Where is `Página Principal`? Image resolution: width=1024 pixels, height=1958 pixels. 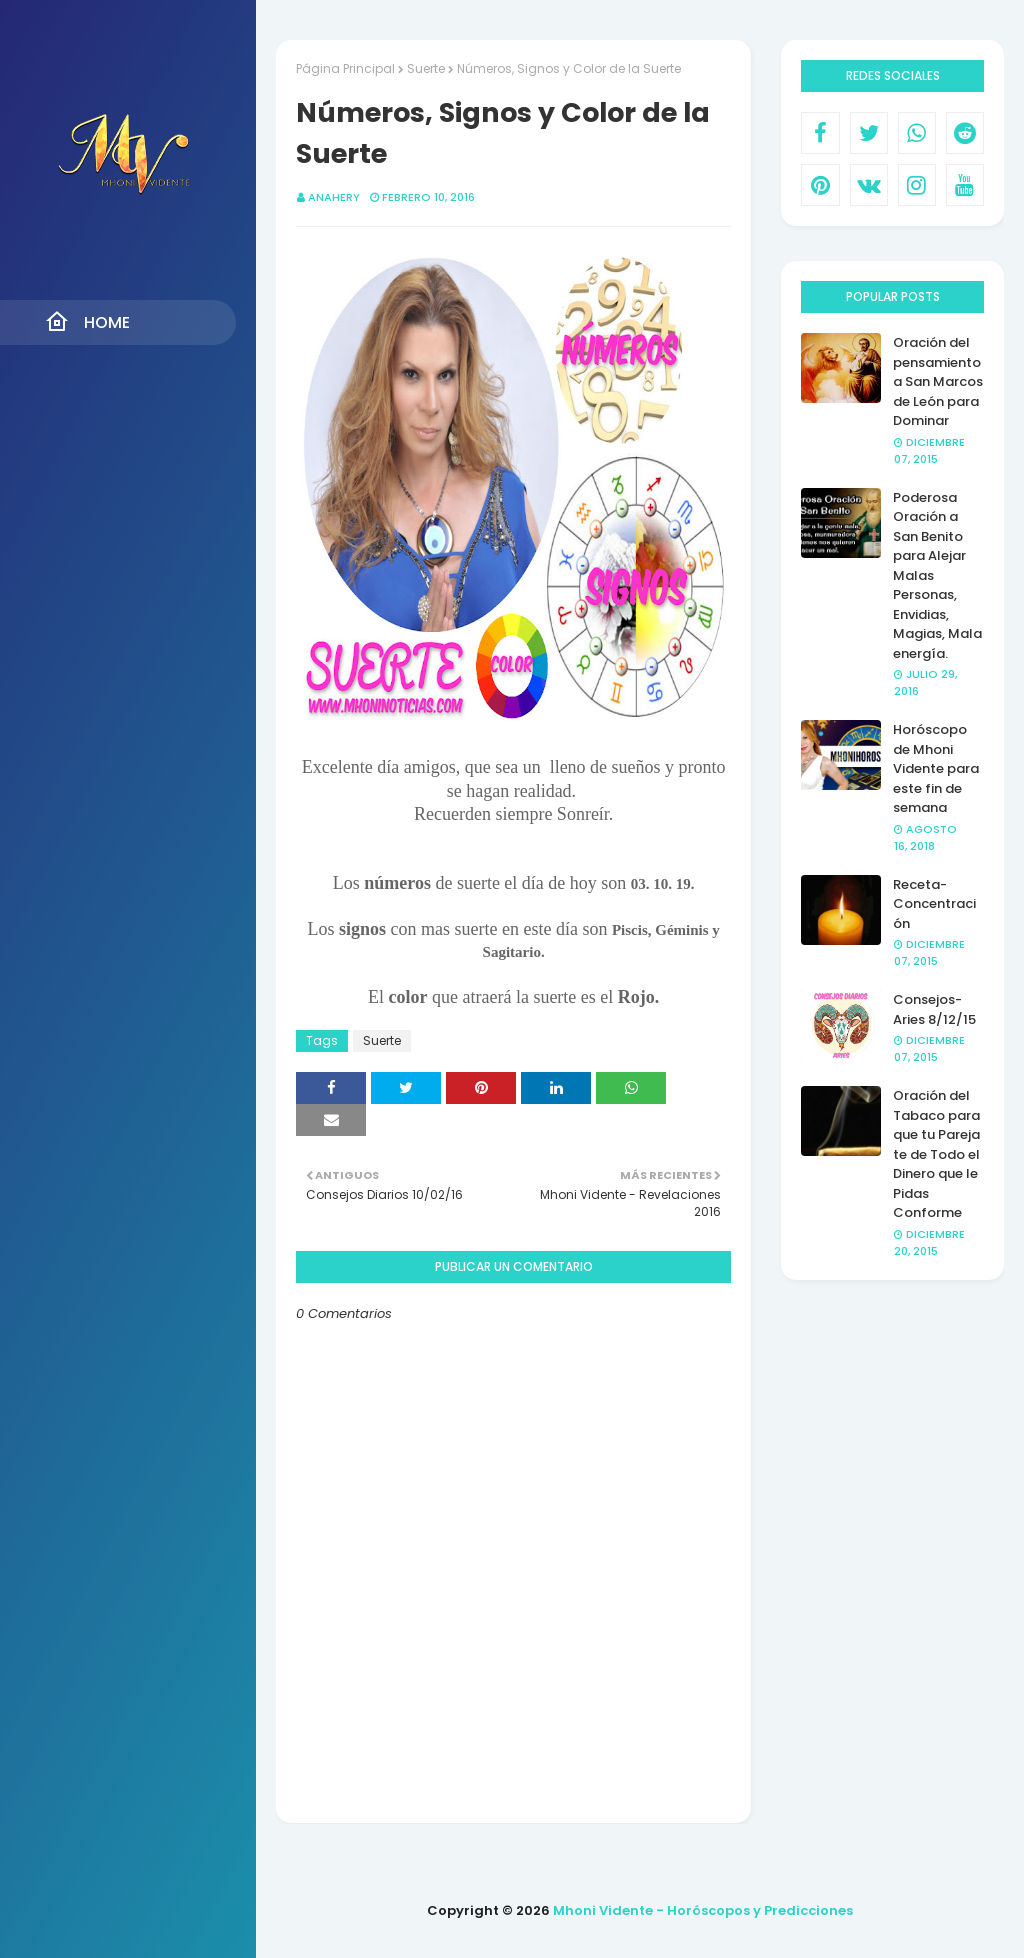
Página Principal is located at coordinates (345, 68).